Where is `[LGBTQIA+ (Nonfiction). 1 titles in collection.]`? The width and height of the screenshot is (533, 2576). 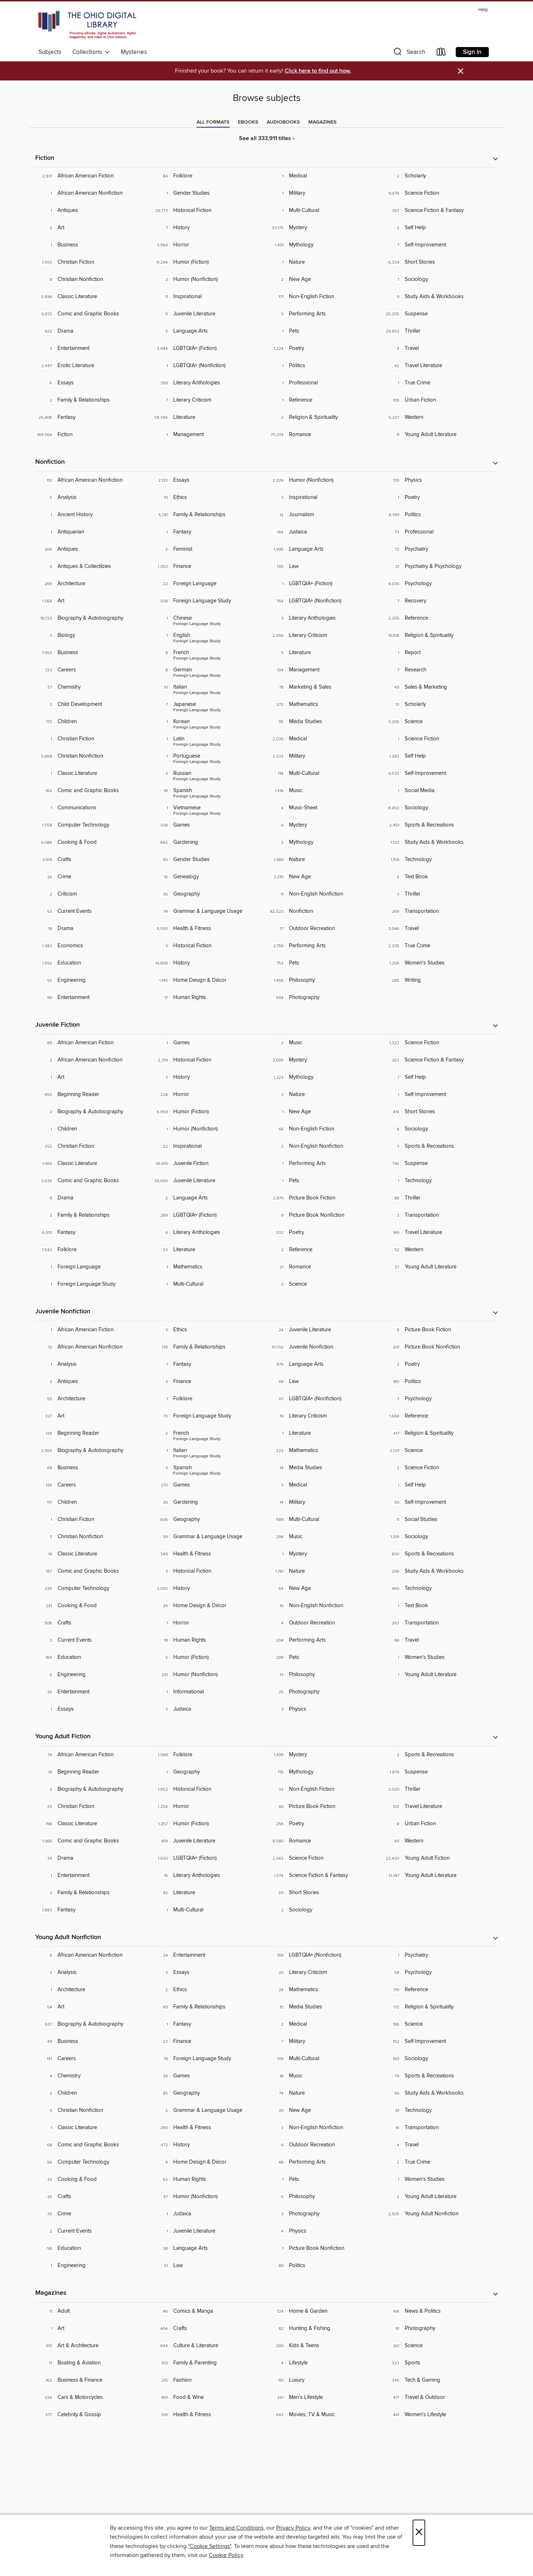
[LGBTQIA+ (Nonfiction). 1 titles in collection.] is located at coordinates (209, 365).